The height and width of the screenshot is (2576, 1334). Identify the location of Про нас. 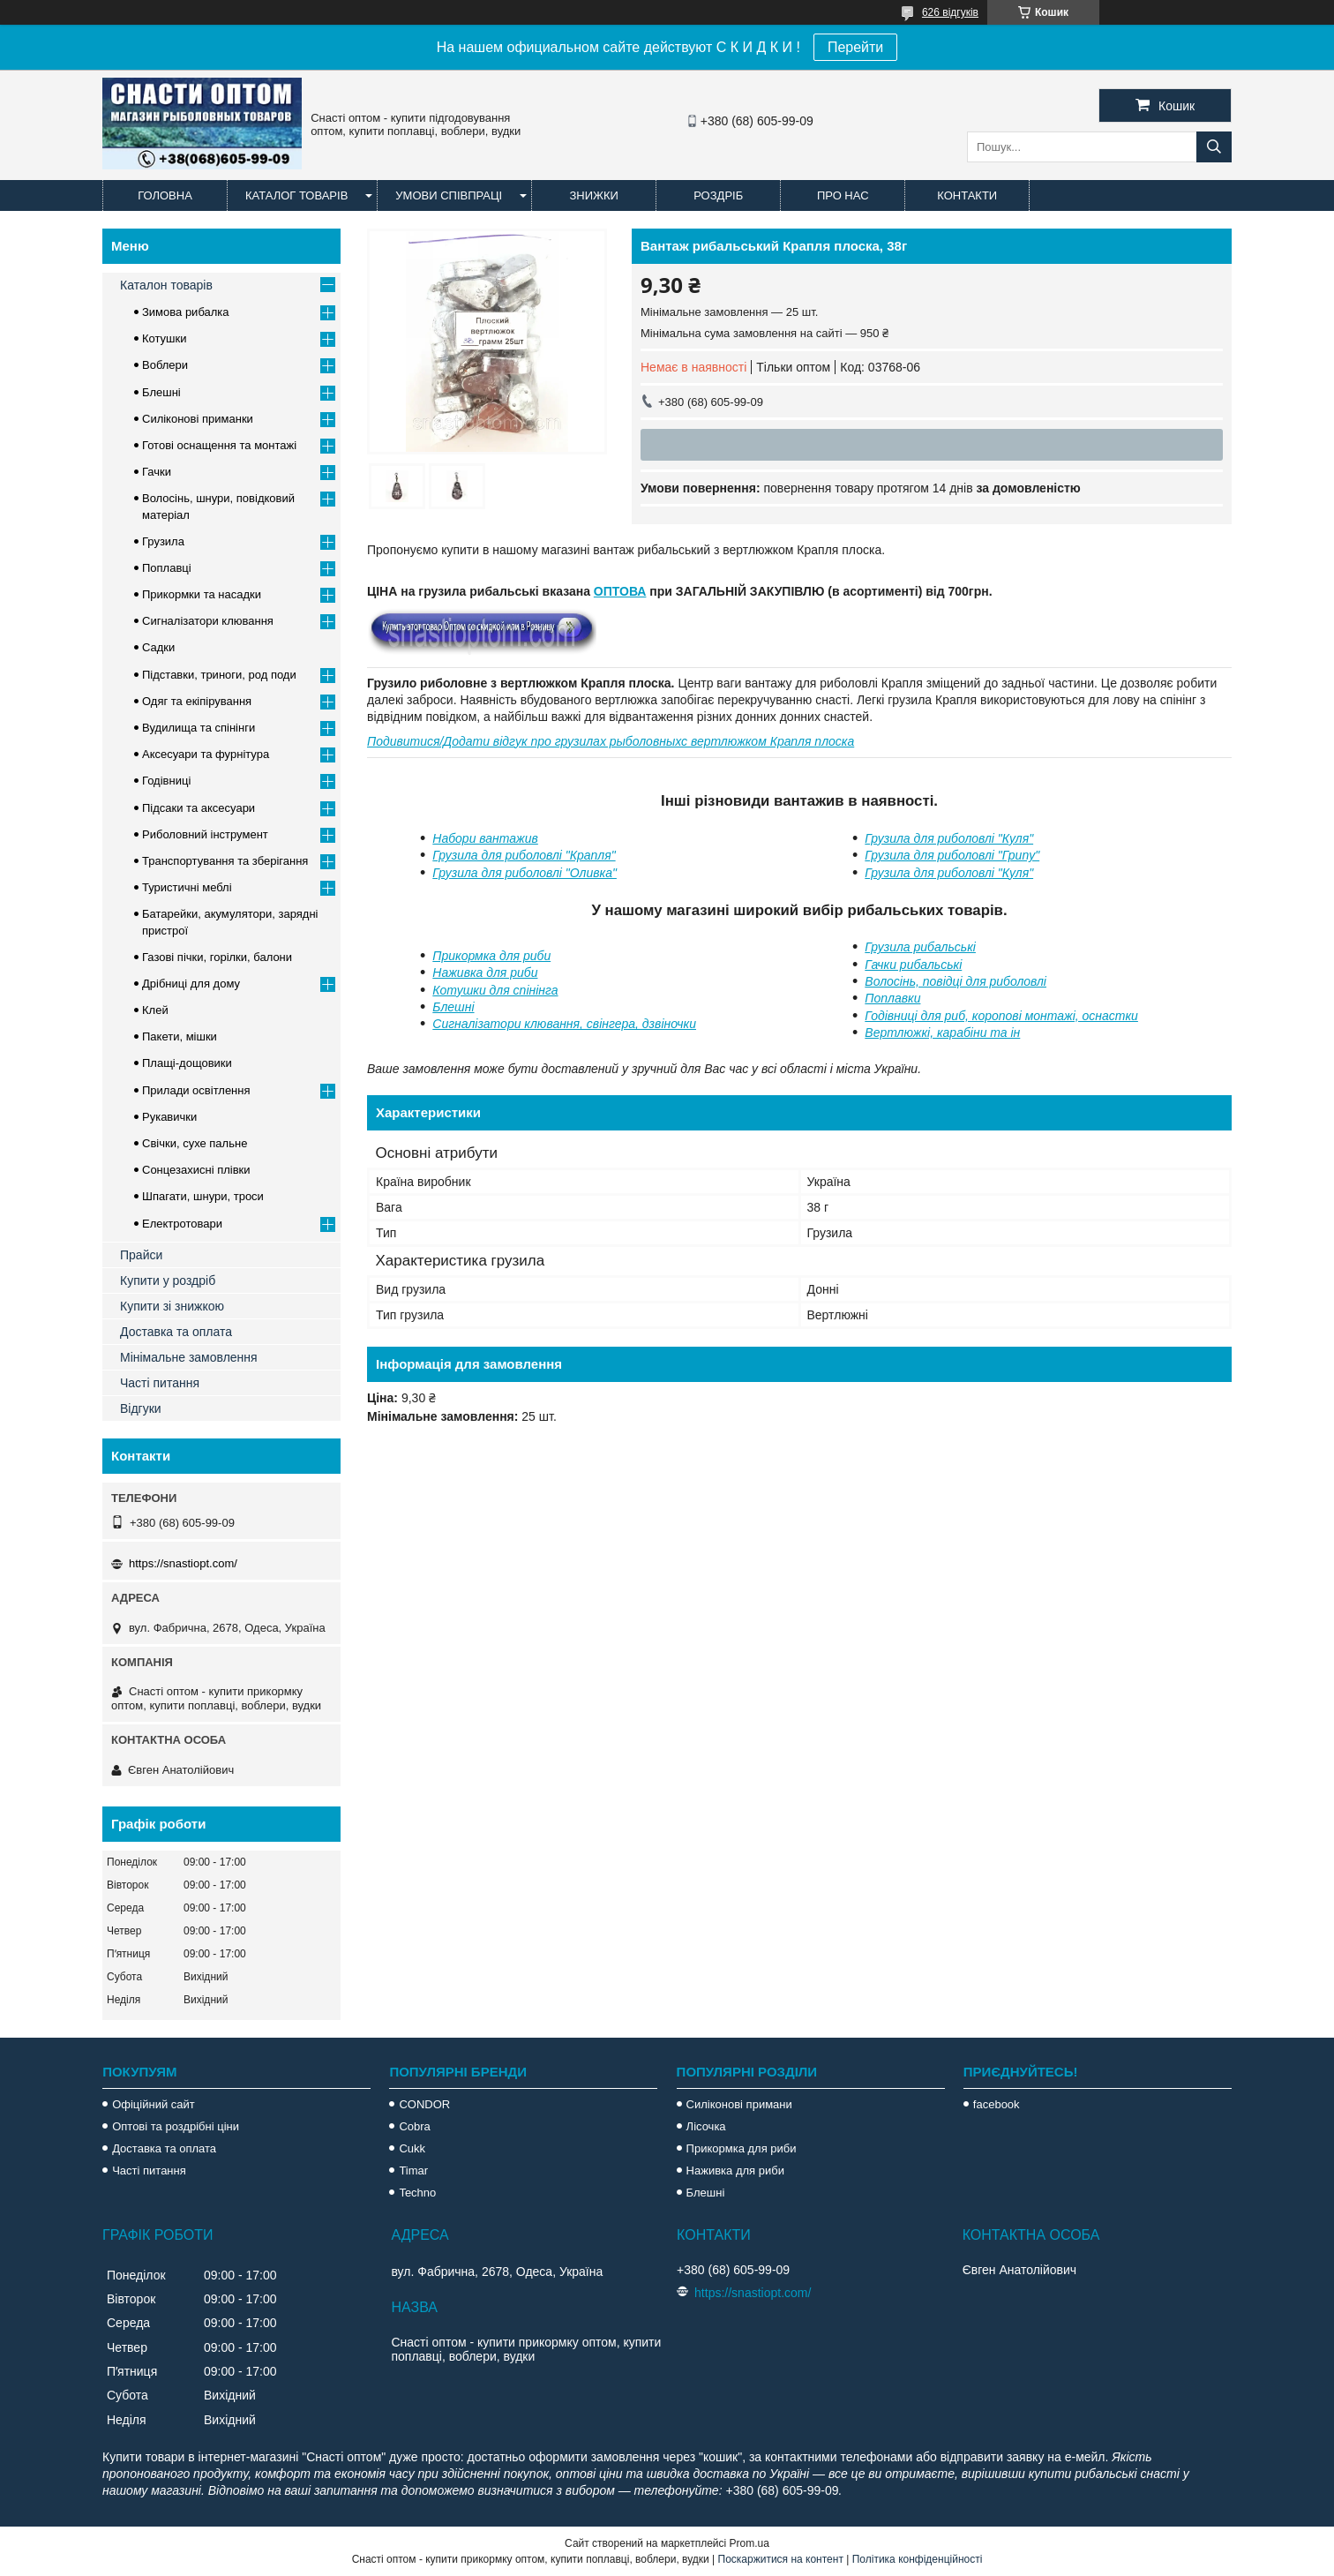
(843, 195).